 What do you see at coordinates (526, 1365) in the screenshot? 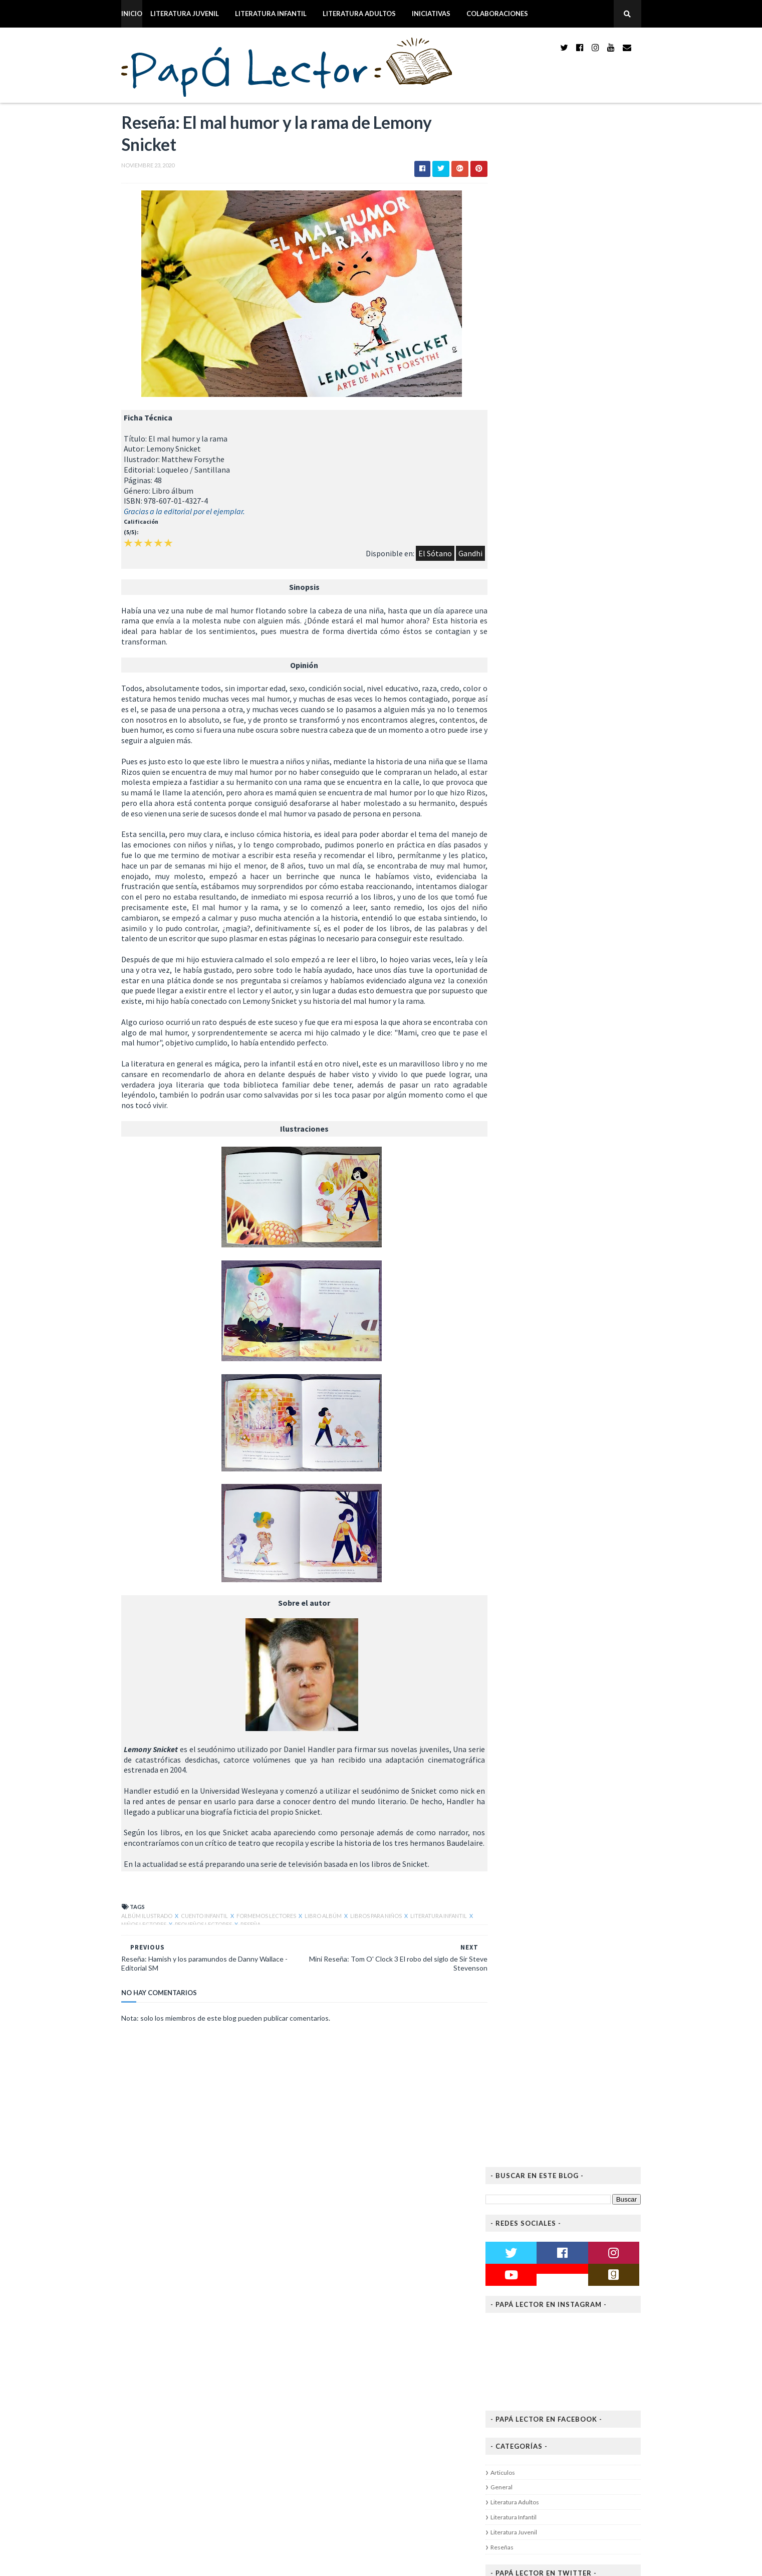
I see `2024` at bounding box center [526, 1365].